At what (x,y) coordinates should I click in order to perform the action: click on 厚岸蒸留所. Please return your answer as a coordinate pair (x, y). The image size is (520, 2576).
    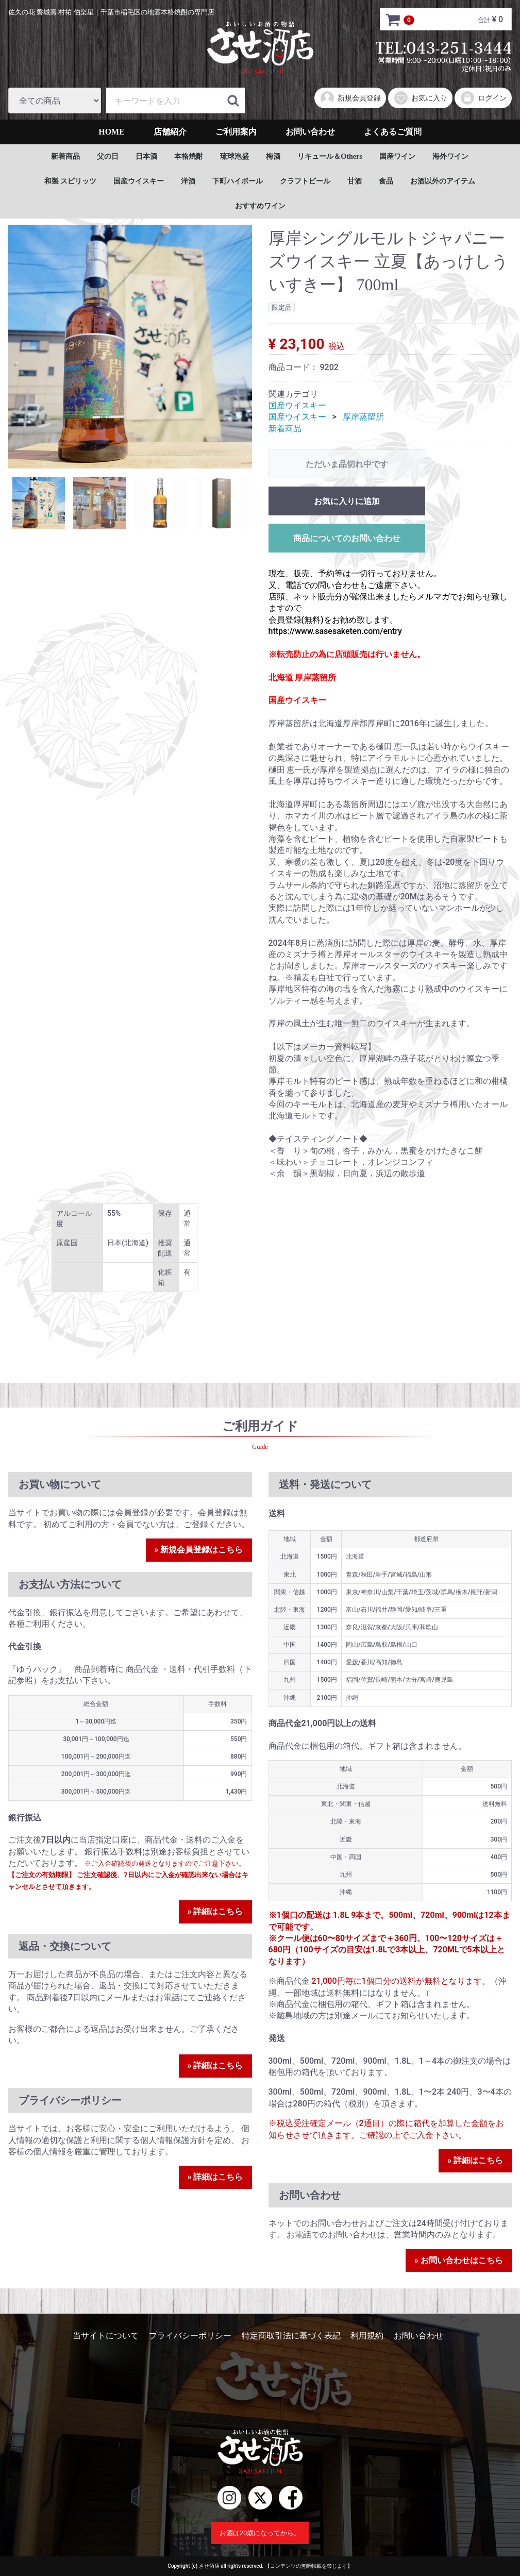
    Looking at the image, I should click on (363, 417).